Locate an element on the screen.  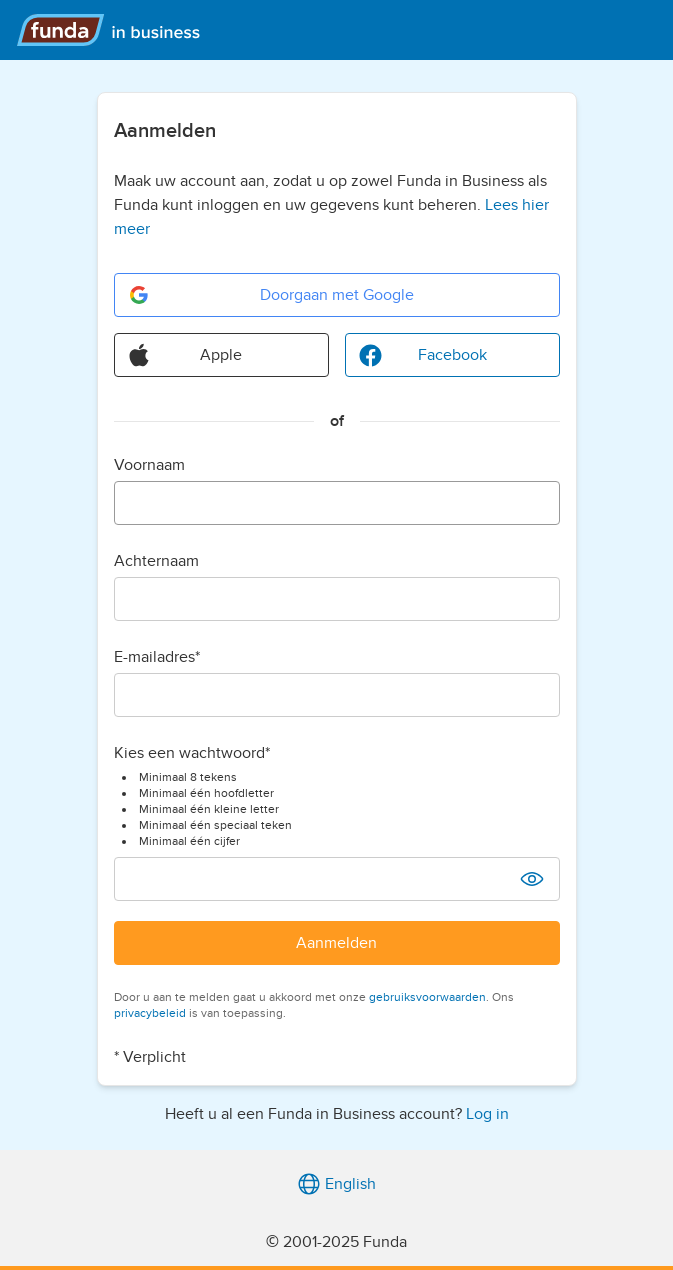
Voornaam is located at coordinates (149, 465).